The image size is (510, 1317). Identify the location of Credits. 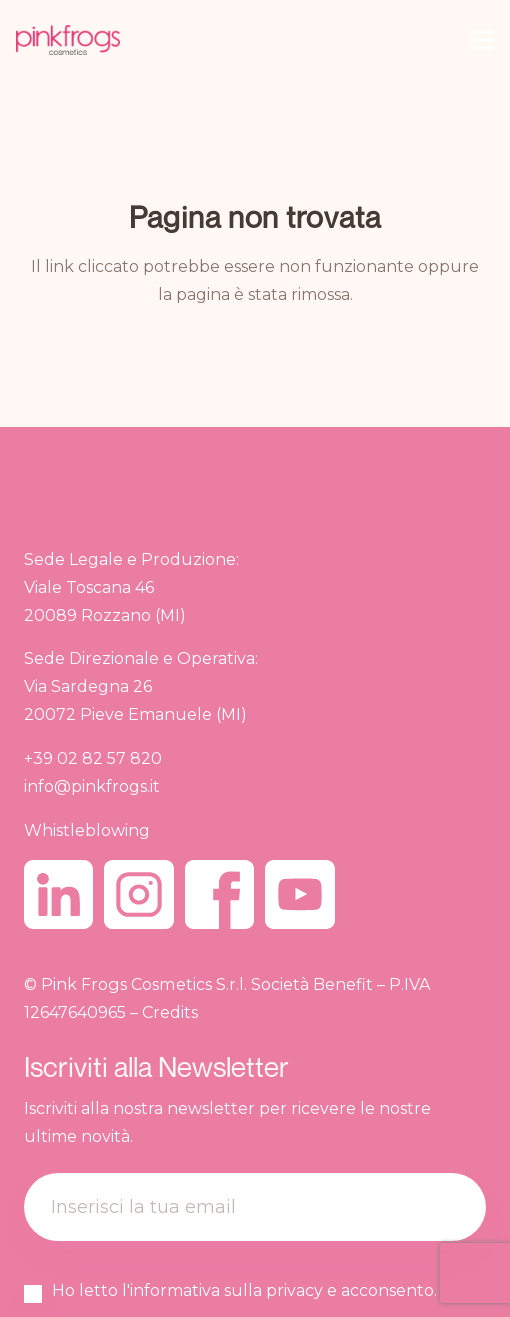
(170, 1012).